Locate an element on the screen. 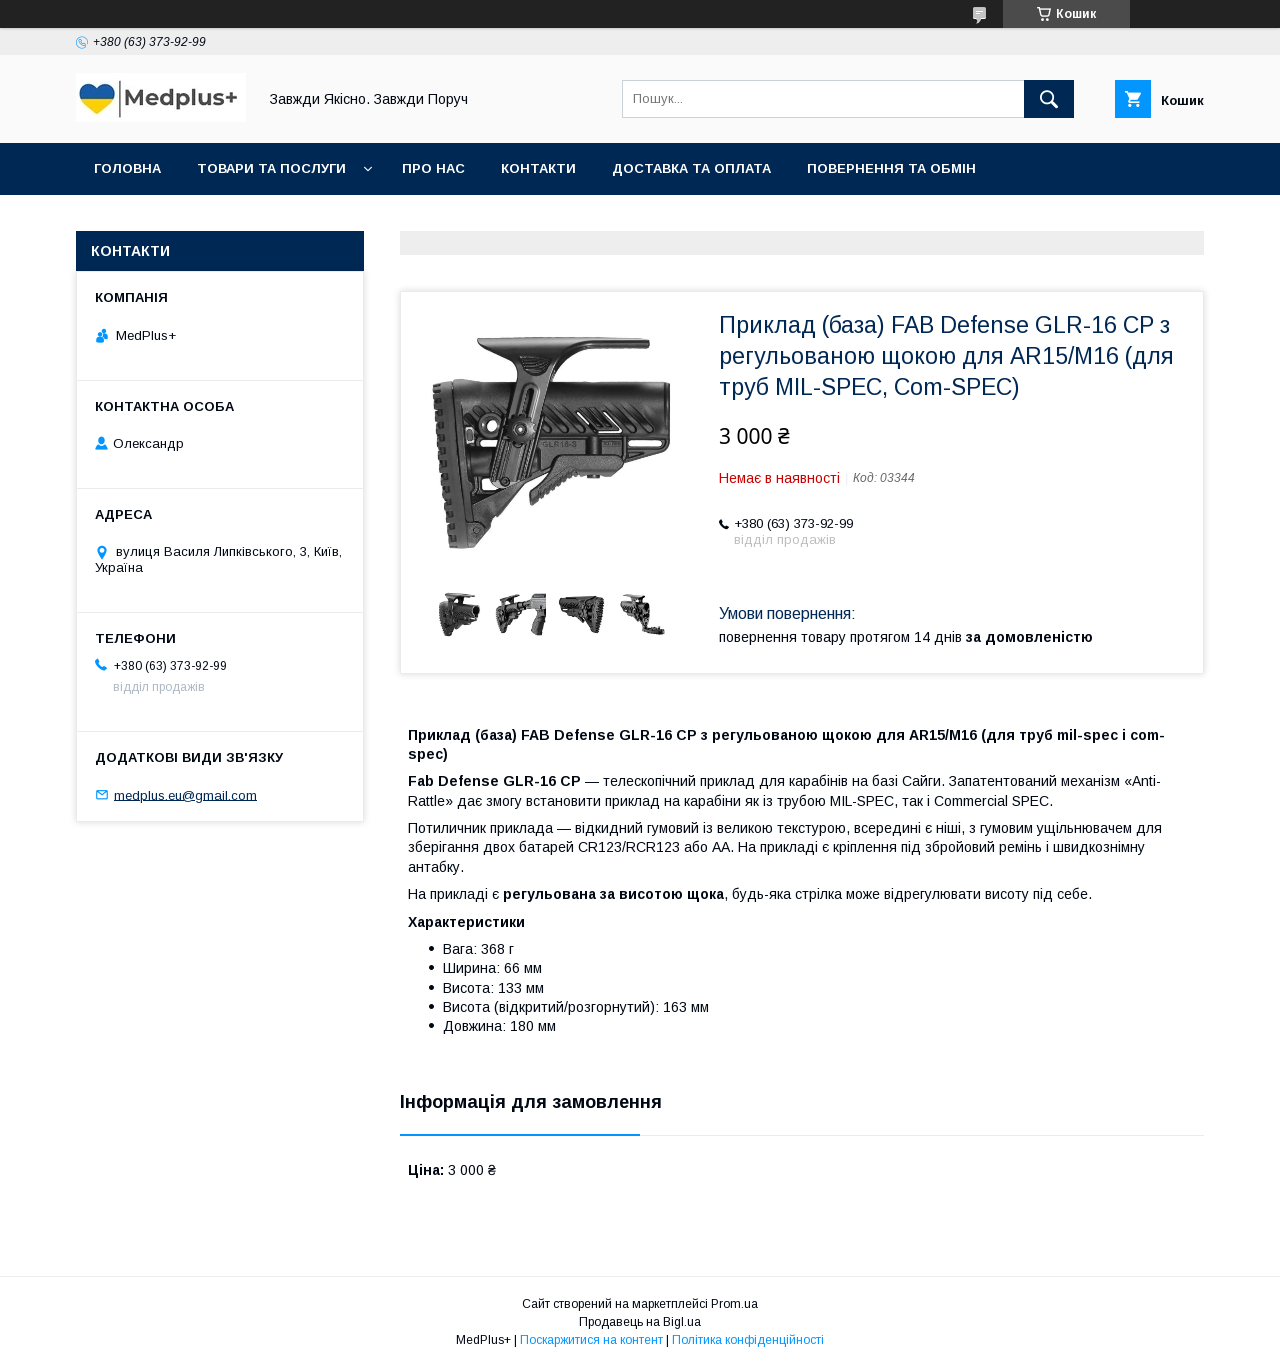  Товари та послуги is located at coordinates (271, 168).